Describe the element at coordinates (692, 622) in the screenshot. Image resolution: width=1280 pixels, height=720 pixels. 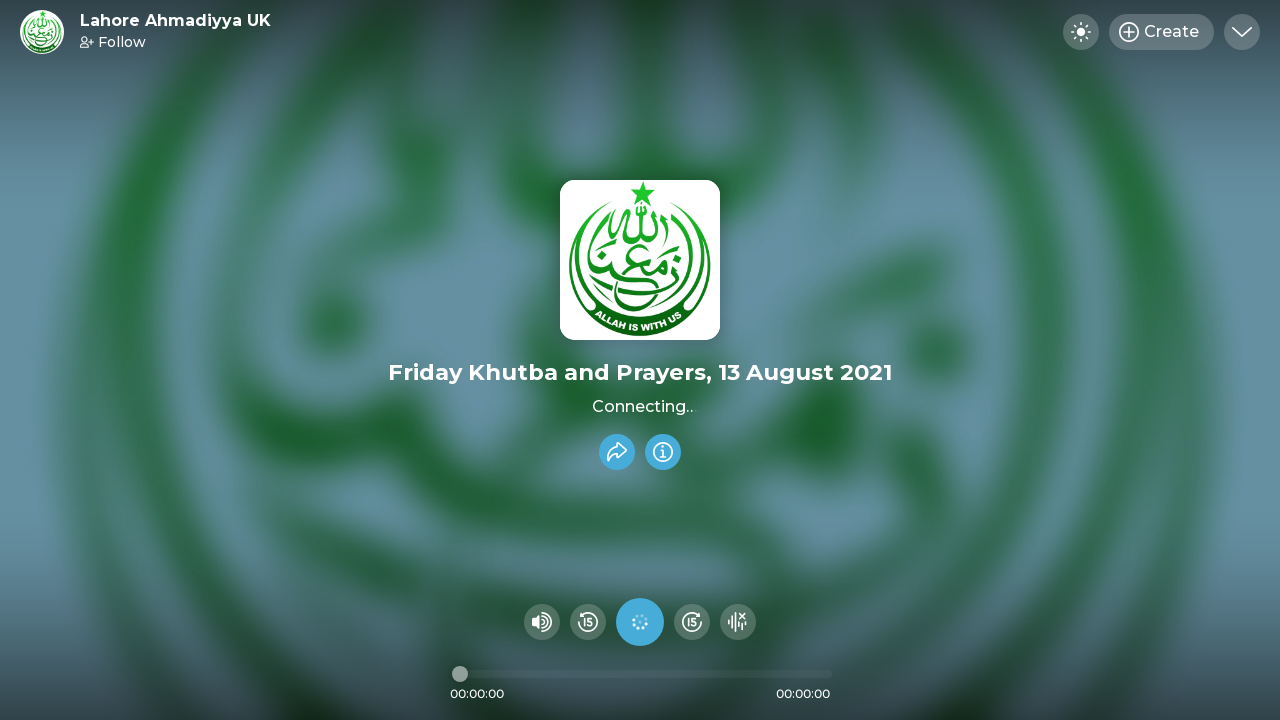
I see `[Fast Foward 15 seconds]` at that location.